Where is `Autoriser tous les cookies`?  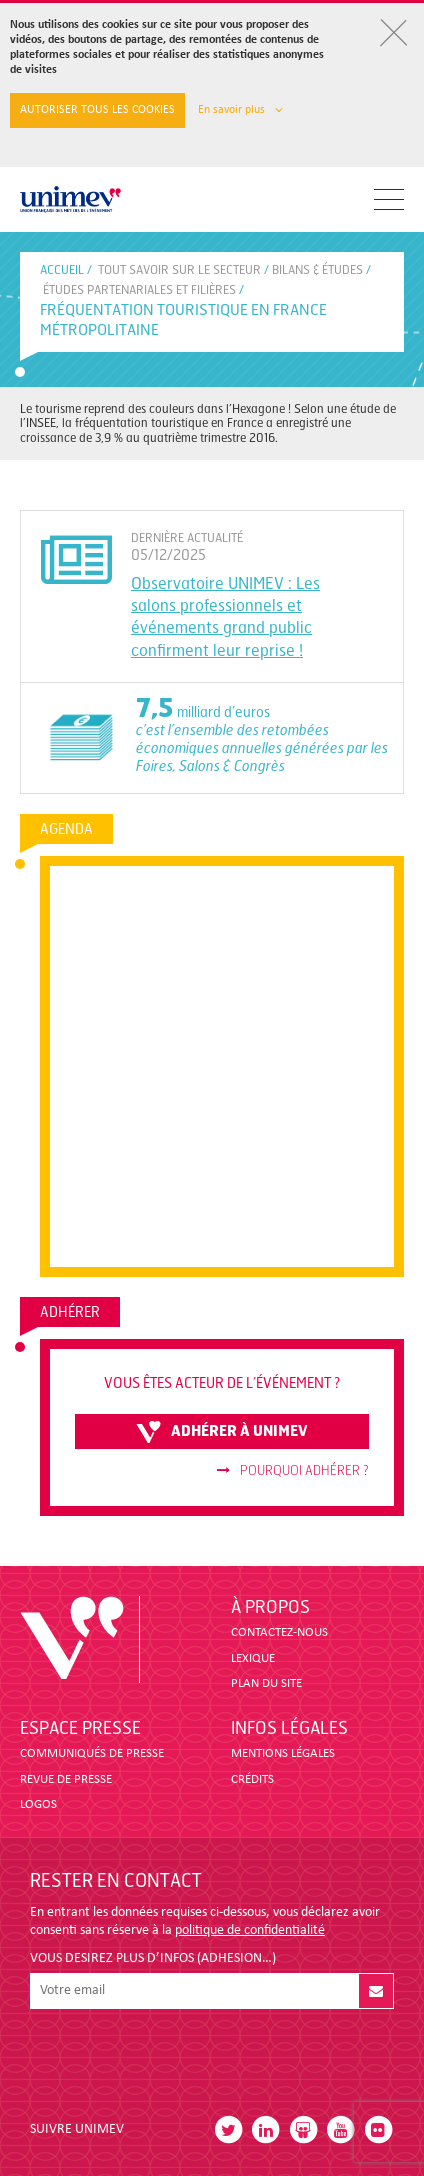 Autoriser tous les cookies is located at coordinates (97, 110).